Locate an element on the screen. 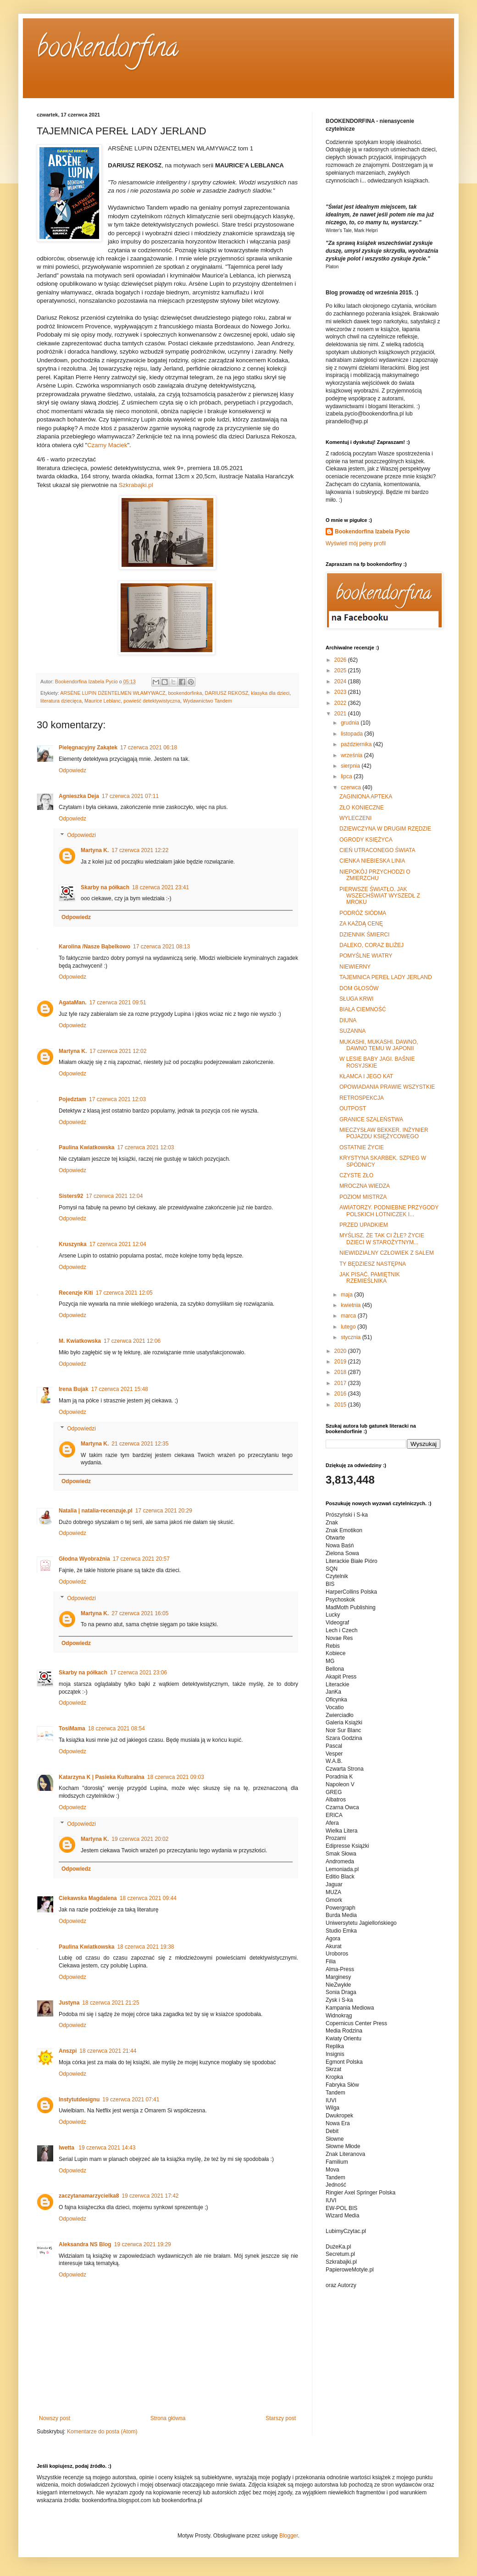 The width and height of the screenshot is (477, 2576). zaczytanamarzycielka8 is located at coordinates (89, 2196).